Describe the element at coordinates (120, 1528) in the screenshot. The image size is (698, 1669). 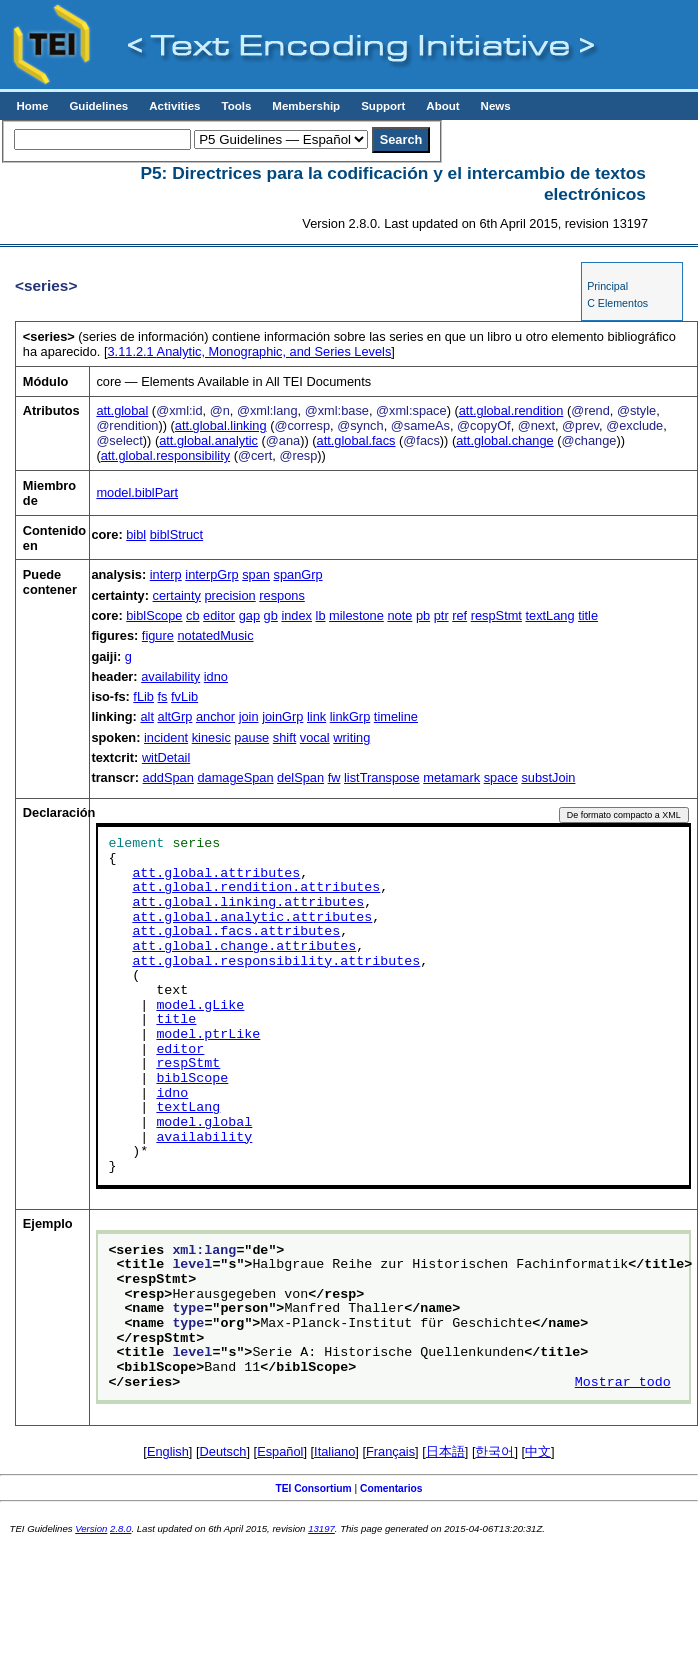
I see `2.8.0` at that location.